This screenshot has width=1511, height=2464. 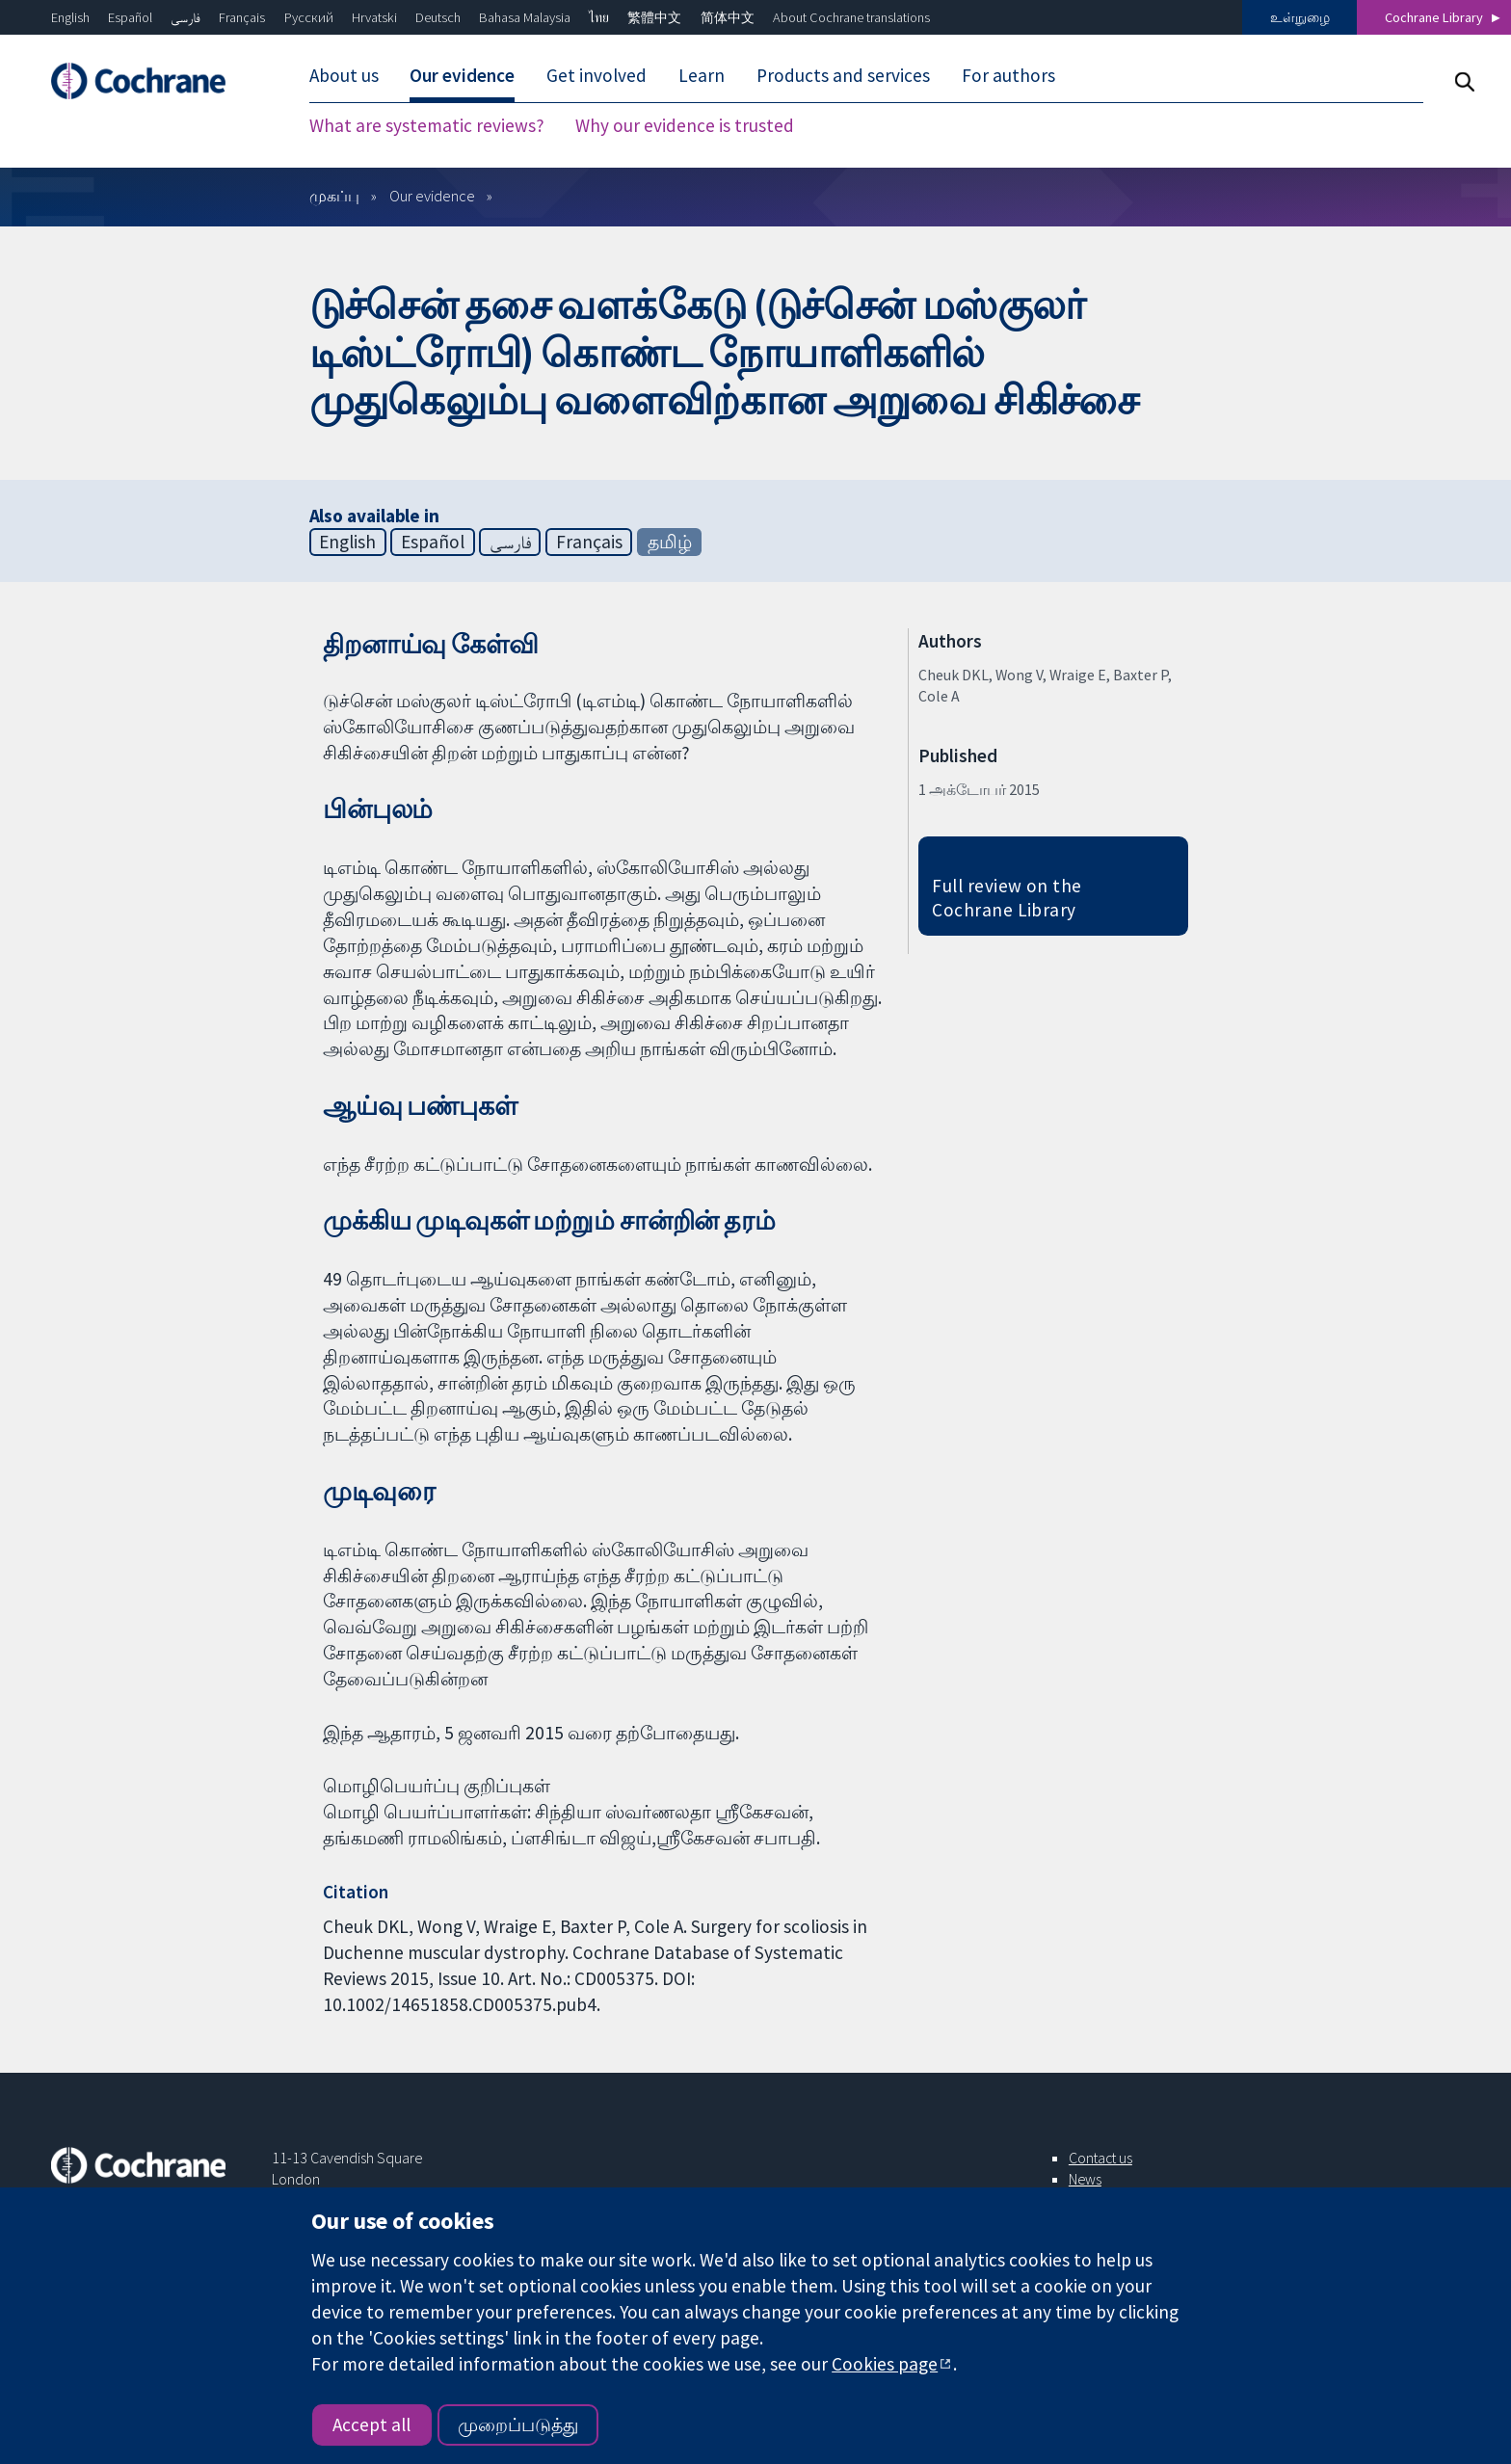 What do you see at coordinates (242, 17) in the screenshot?
I see `Français` at bounding box center [242, 17].